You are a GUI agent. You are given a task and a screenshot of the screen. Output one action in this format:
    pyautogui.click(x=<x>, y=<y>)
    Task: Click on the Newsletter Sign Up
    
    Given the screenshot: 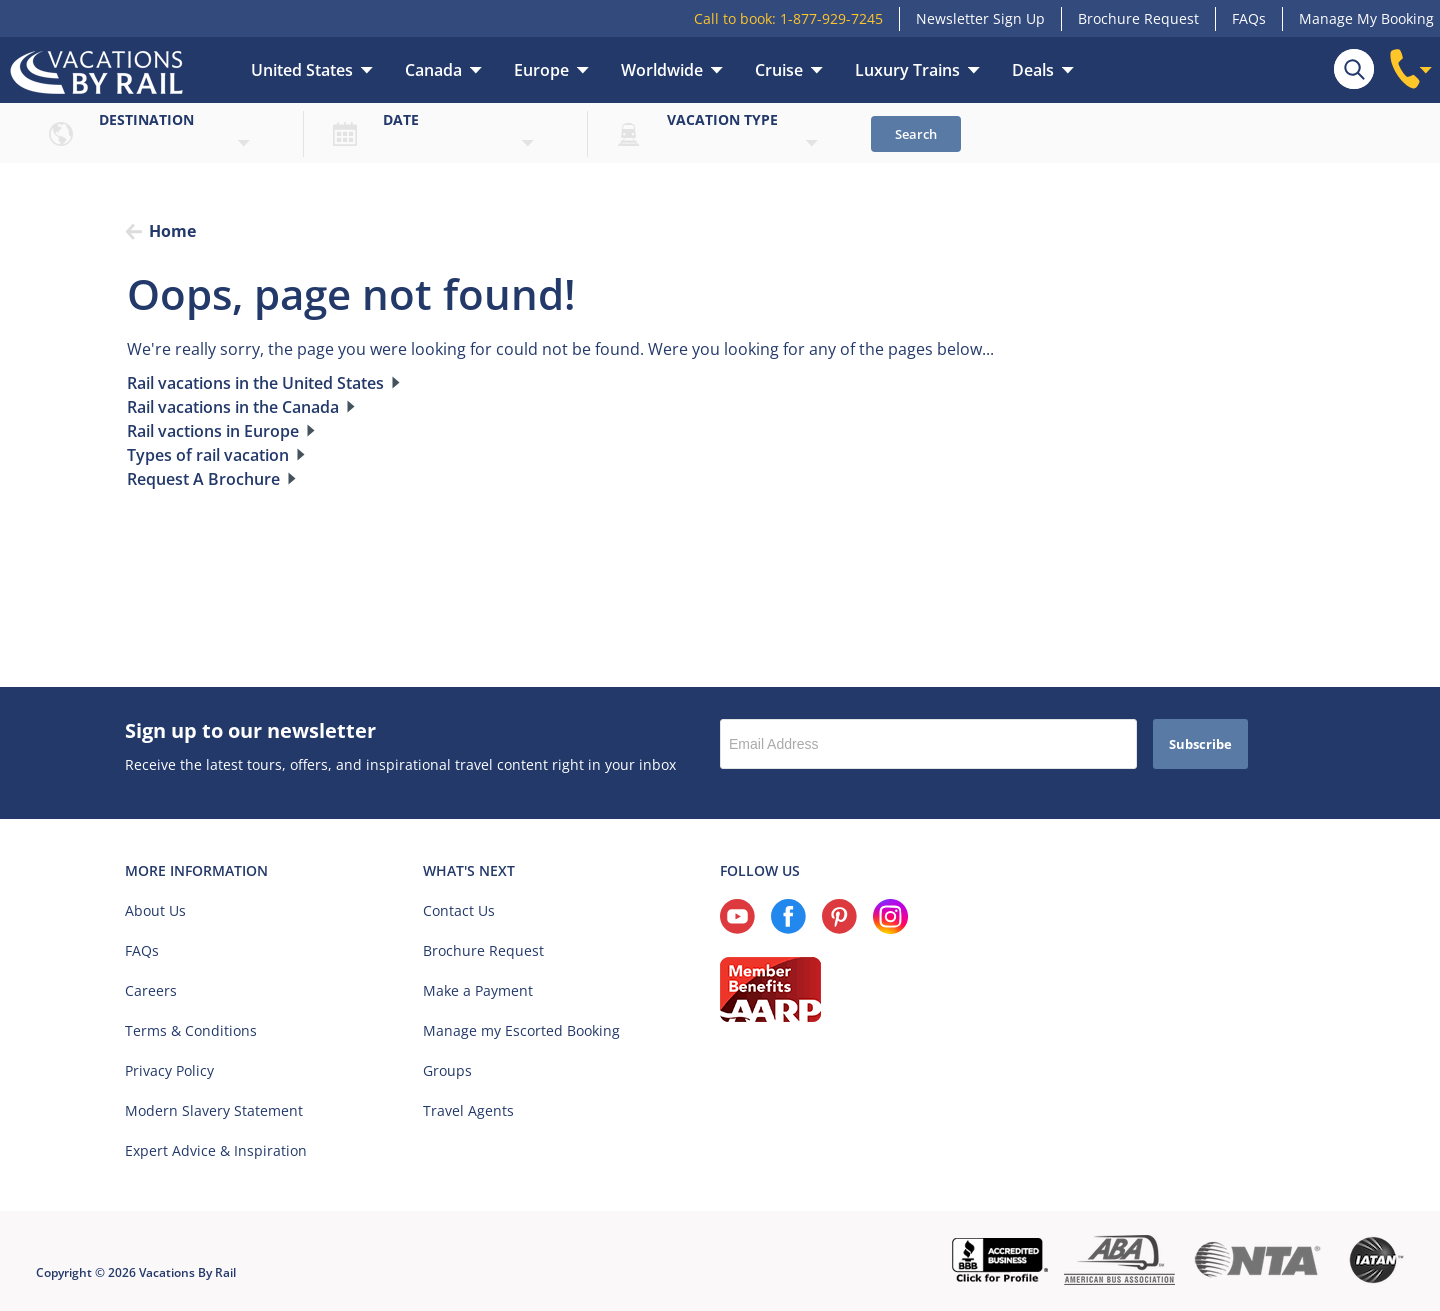 What is the action you would take?
    pyautogui.click(x=980, y=18)
    